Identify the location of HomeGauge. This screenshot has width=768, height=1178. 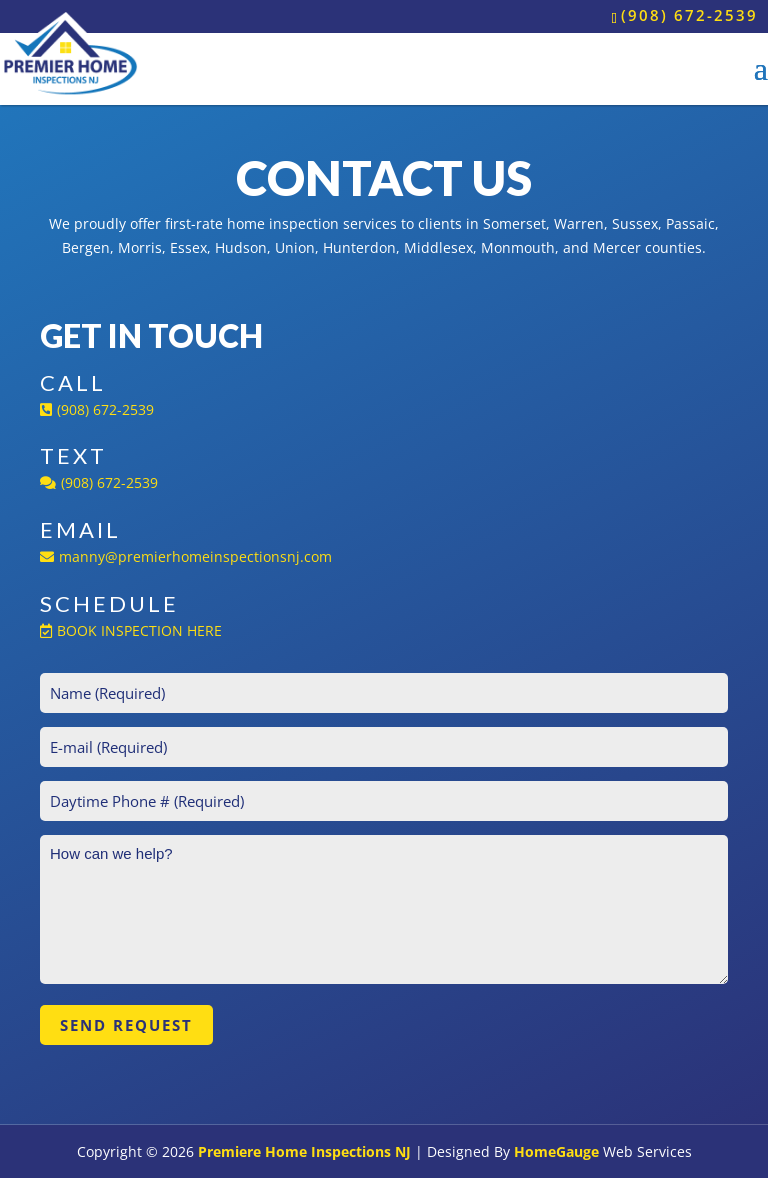
(556, 1151).